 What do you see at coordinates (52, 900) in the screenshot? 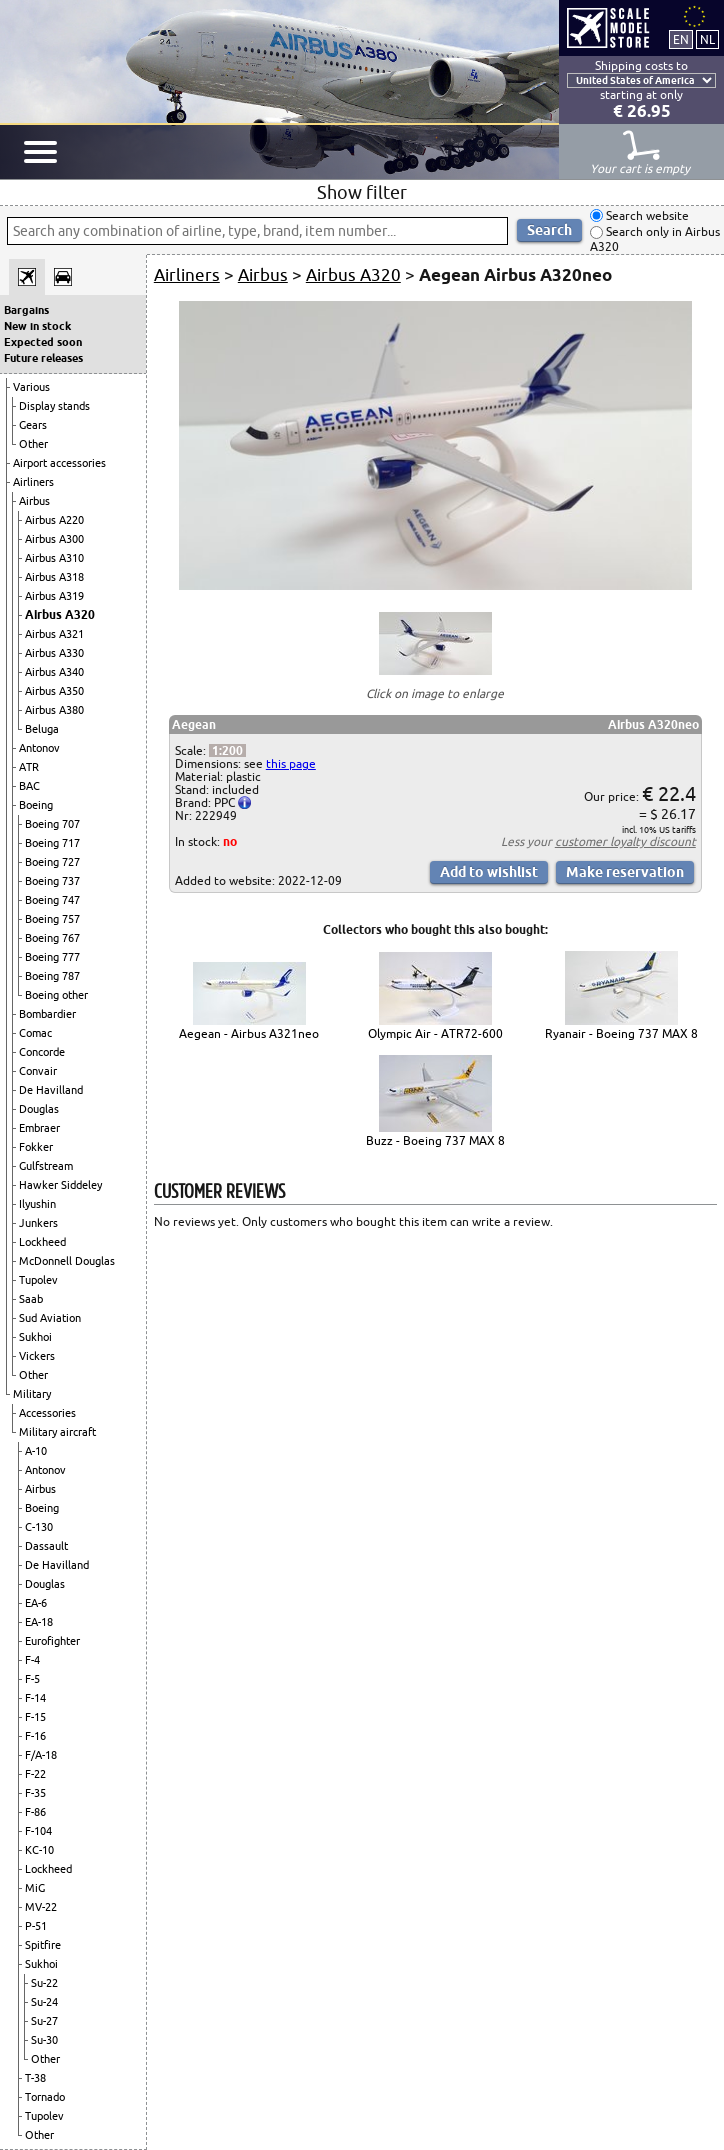
I see `Boeing 747` at bounding box center [52, 900].